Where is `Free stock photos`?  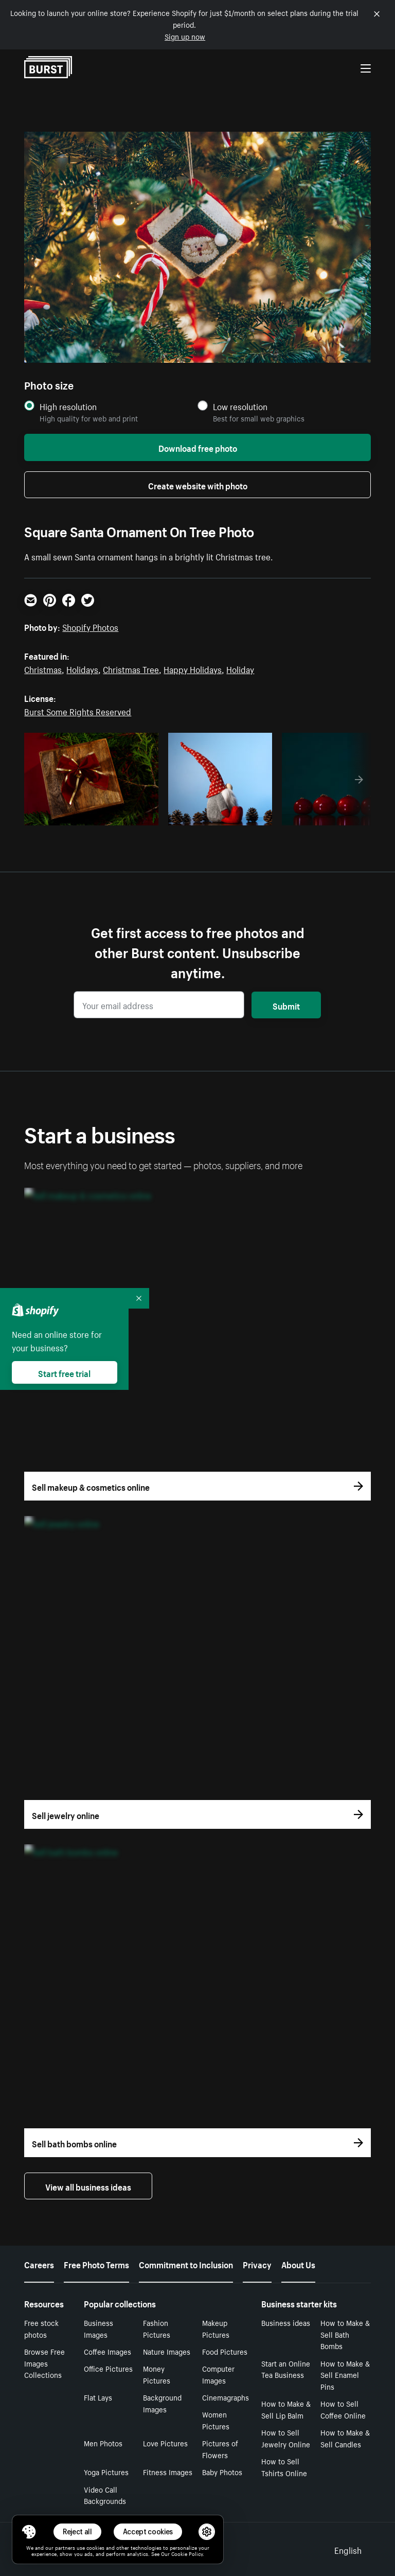
Free stock photos is located at coordinates (41, 2328).